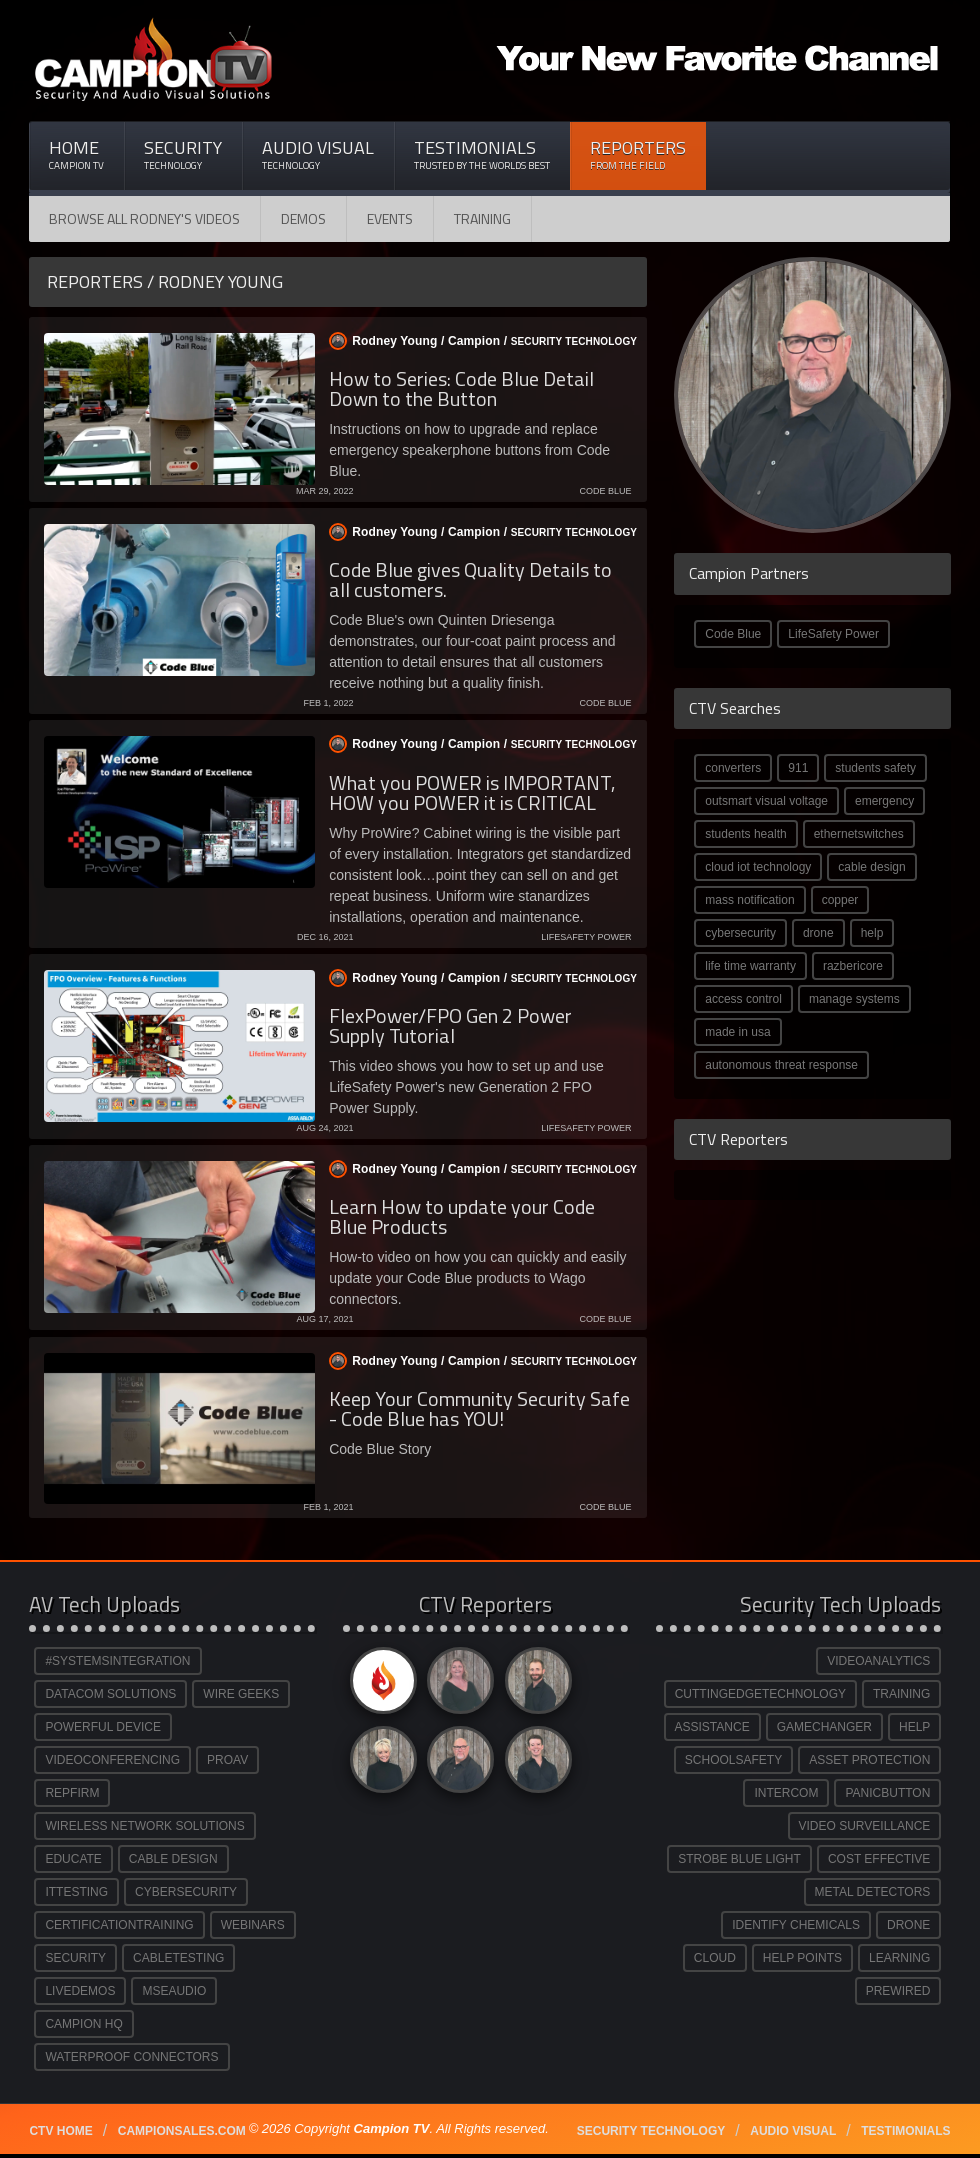 Image resolution: width=980 pixels, height=2158 pixels. I want to click on SCHOOLSAFETY, so click(733, 1760).